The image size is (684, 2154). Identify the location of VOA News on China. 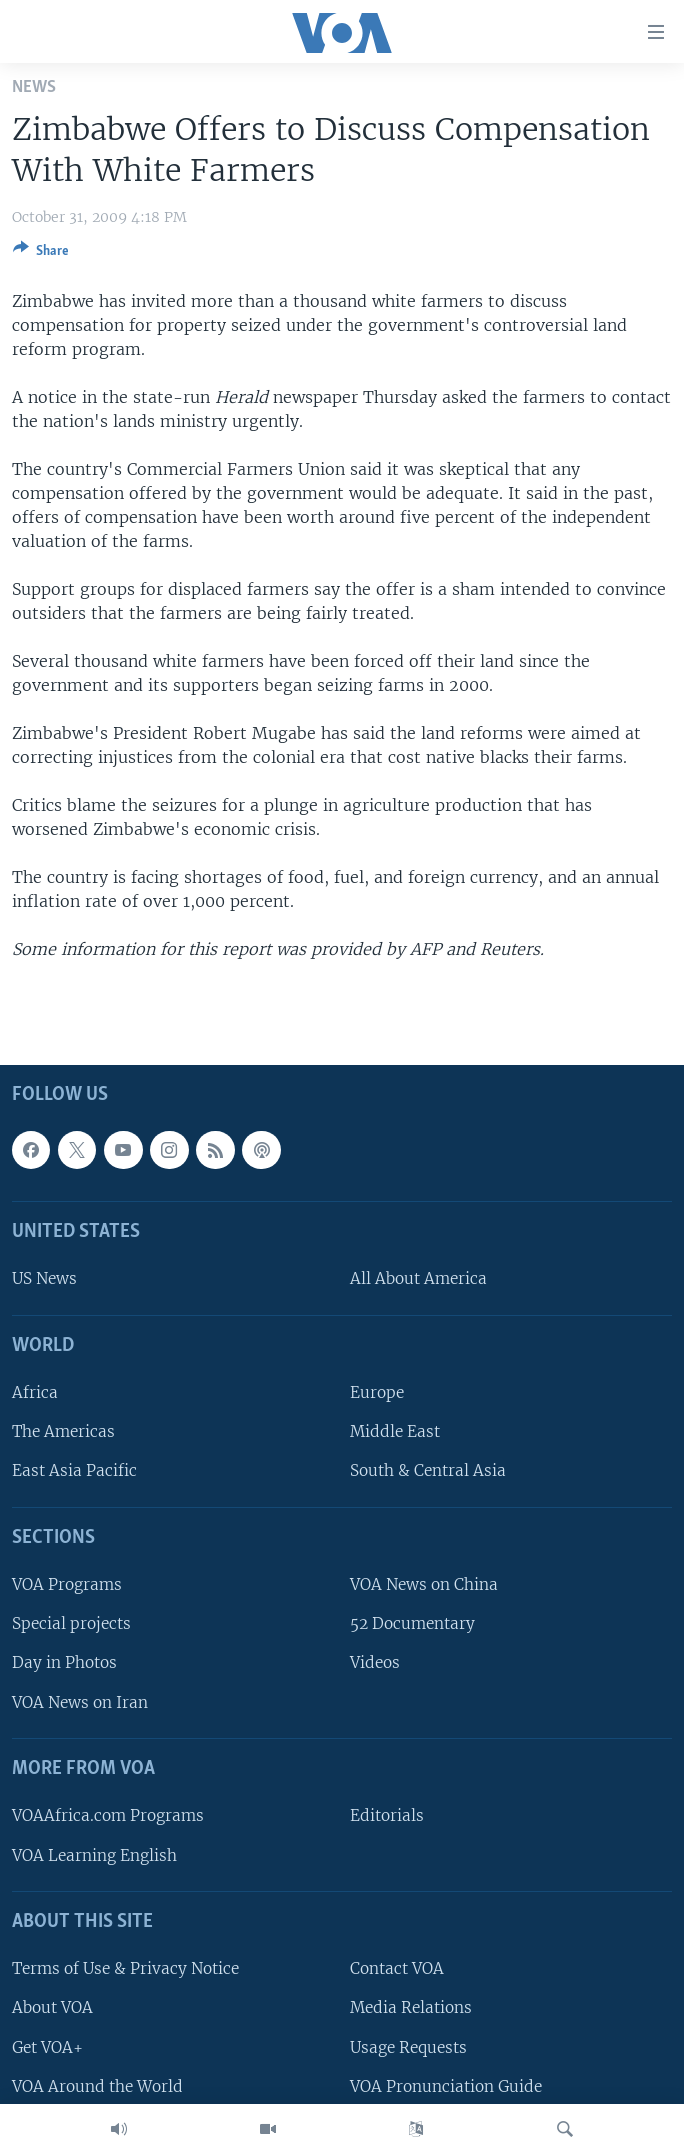
(424, 1584).